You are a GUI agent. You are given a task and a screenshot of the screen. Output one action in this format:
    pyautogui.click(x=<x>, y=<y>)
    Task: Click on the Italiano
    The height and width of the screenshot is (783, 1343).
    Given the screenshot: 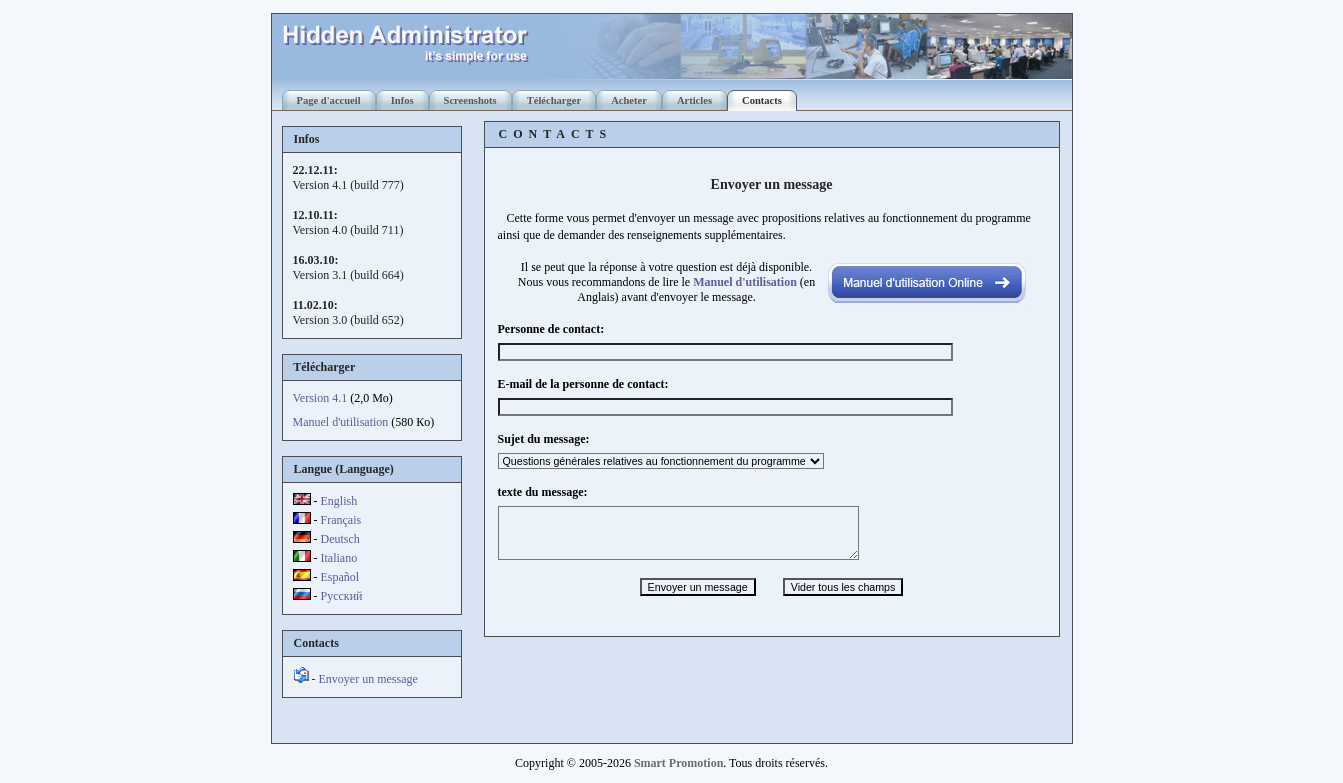 What is the action you would take?
    pyautogui.click(x=339, y=558)
    